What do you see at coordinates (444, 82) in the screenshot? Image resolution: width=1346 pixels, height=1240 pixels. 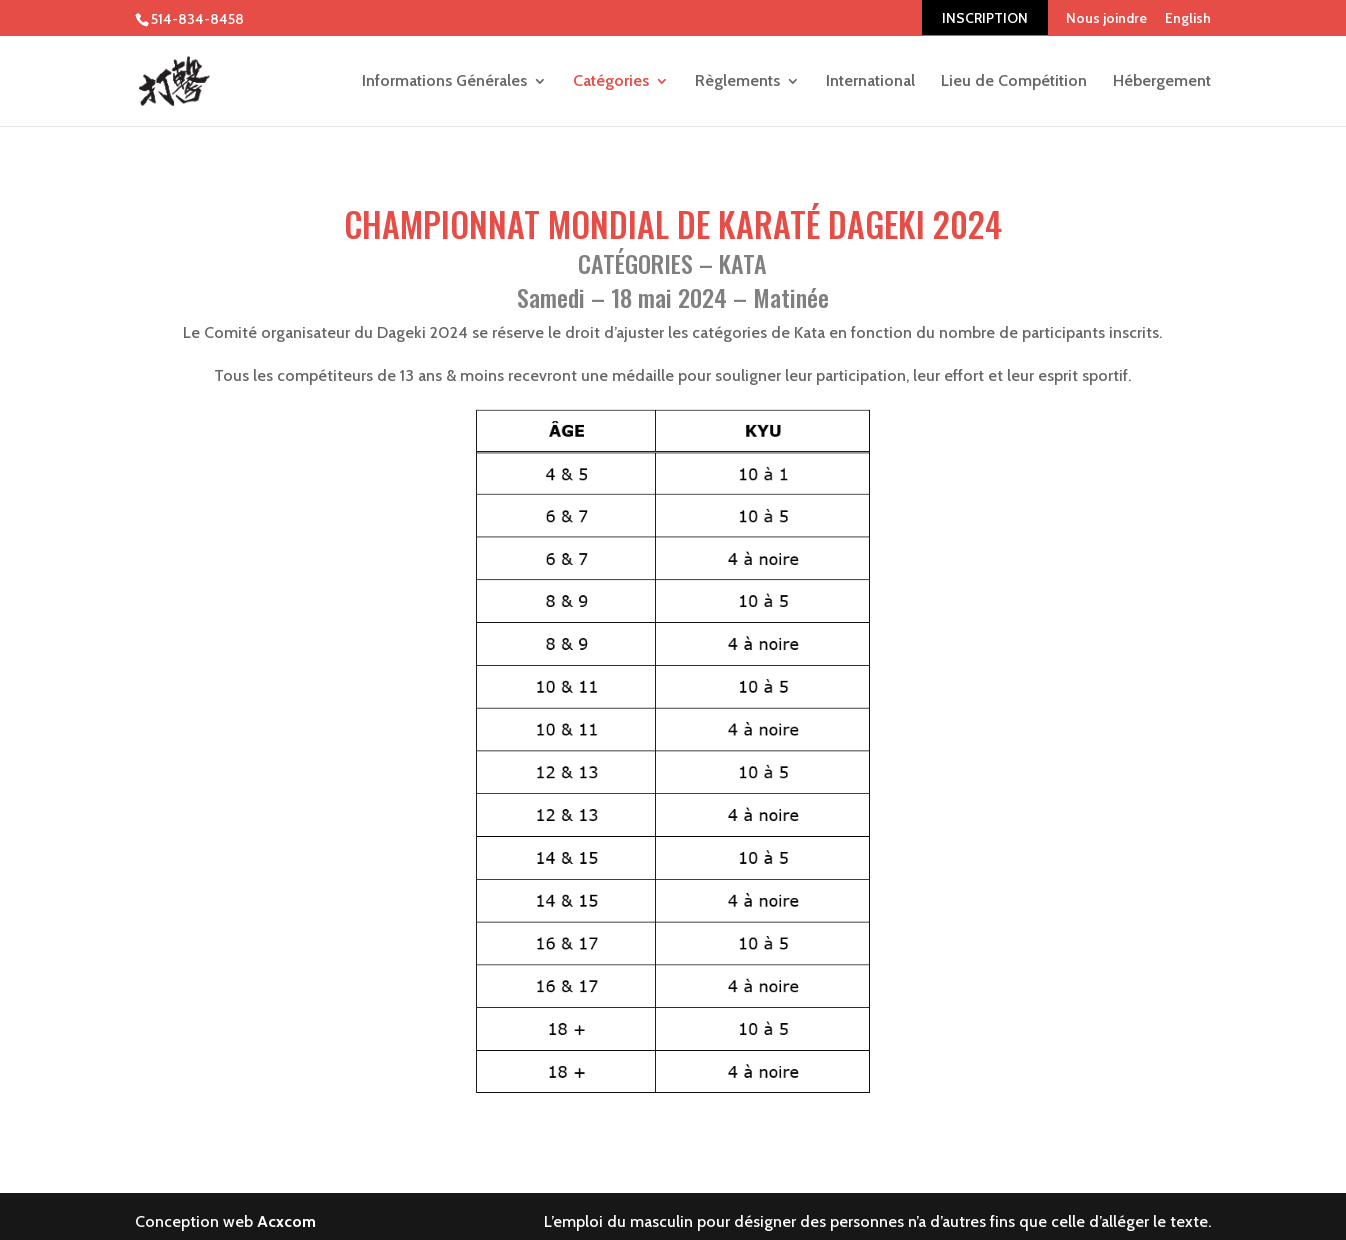 I see `Informations Générales` at bounding box center [444, 82].